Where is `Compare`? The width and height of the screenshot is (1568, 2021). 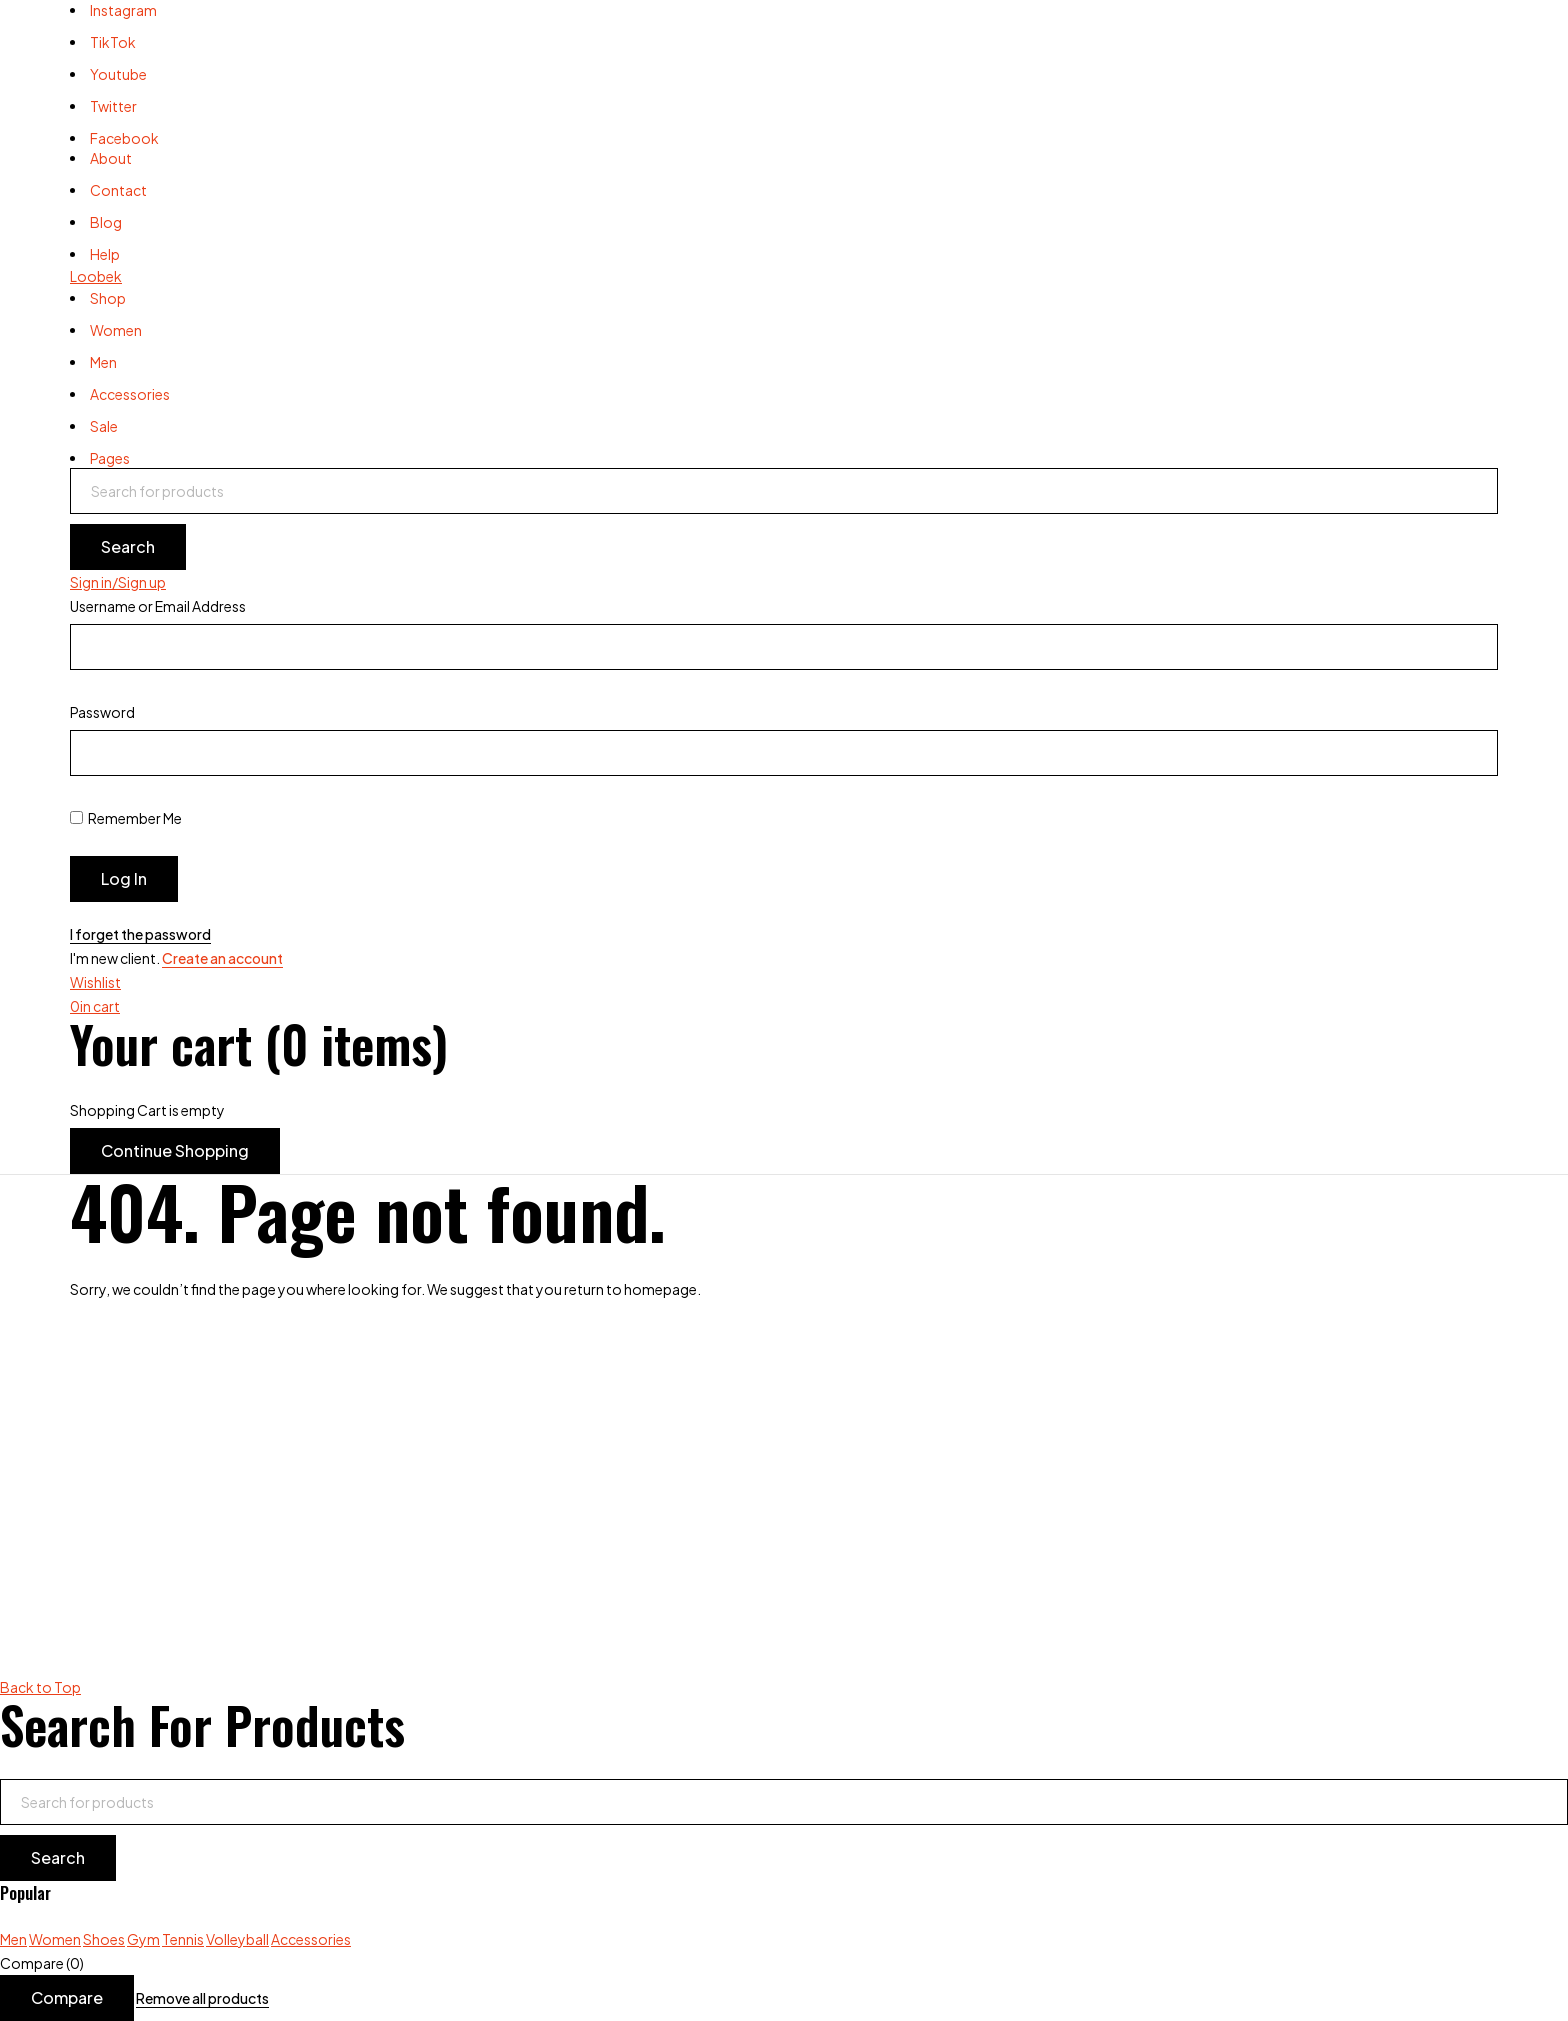 Compare is located at coordinates (67, 1997).